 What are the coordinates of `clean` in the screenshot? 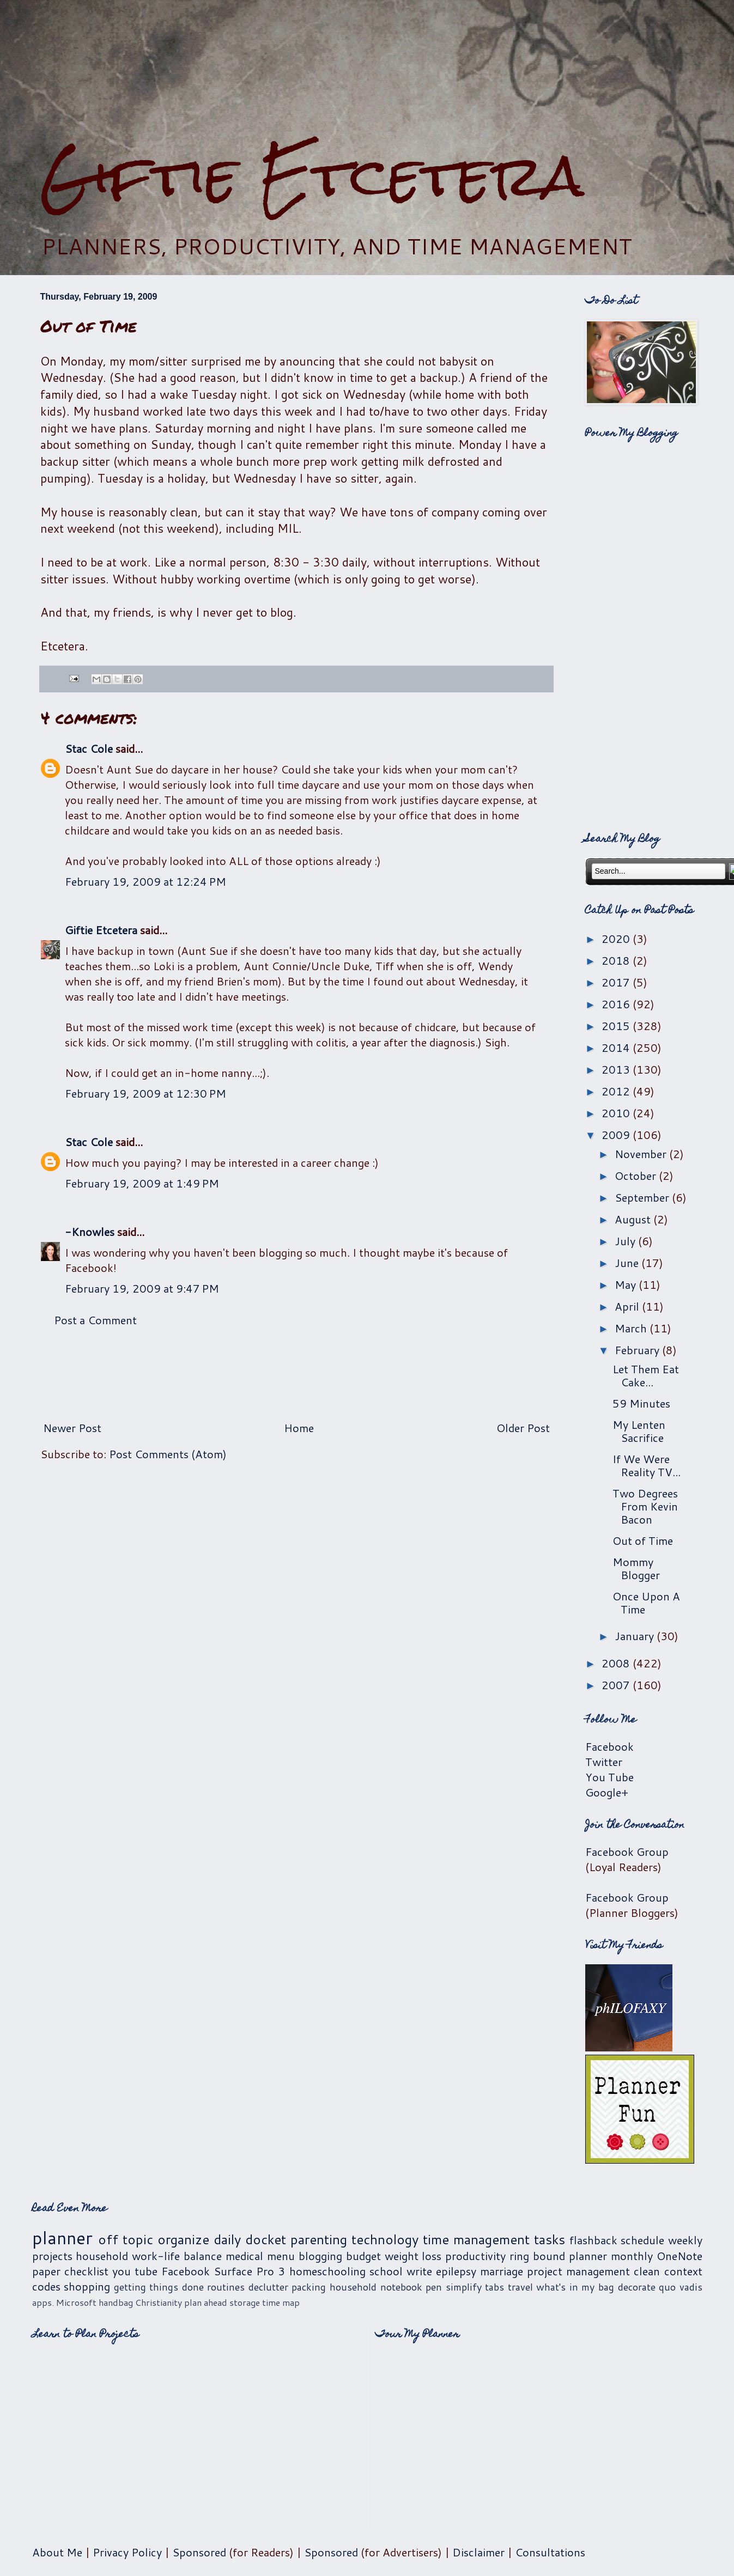 It's located at (647, 2271).